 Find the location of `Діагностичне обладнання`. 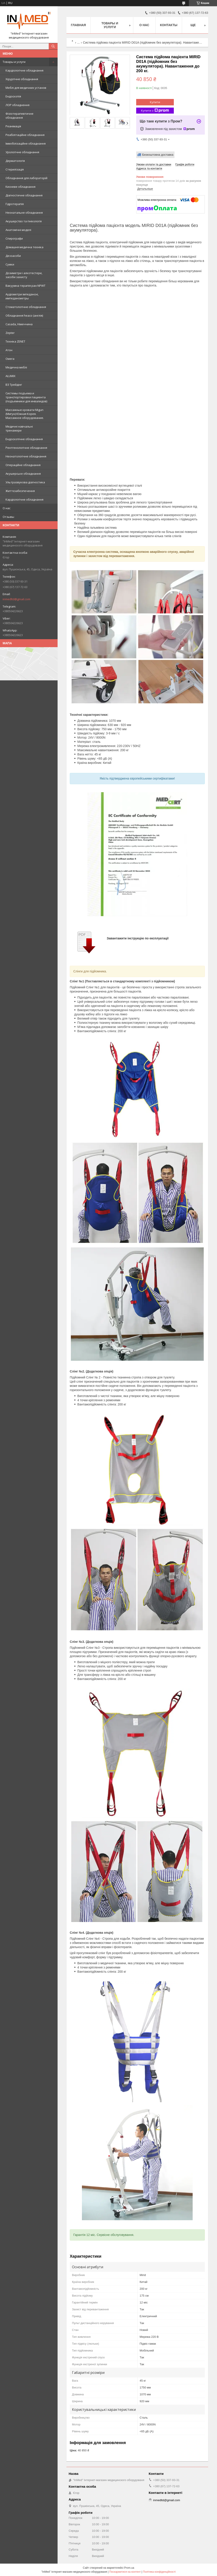

Діагностичне обладнання is located at coordinates (24, 195).